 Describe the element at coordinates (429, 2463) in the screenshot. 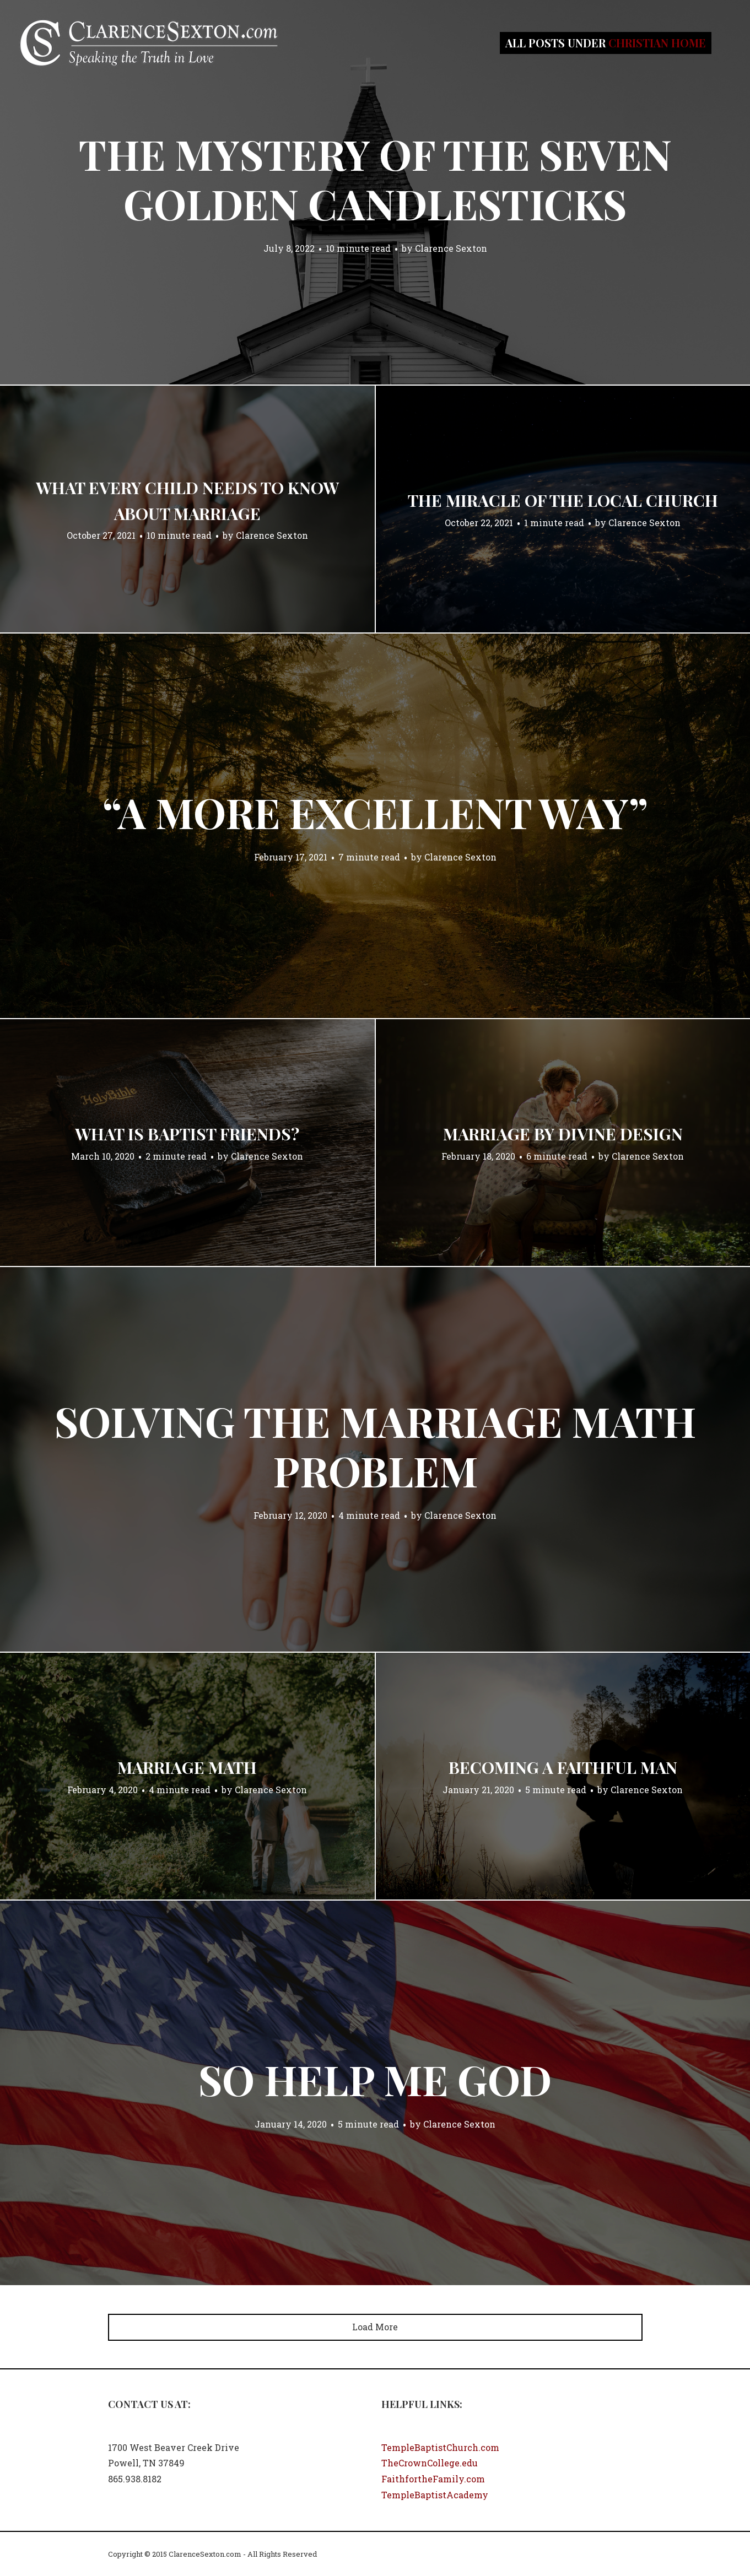

I see `TheCrownCollege.edu` at that location.